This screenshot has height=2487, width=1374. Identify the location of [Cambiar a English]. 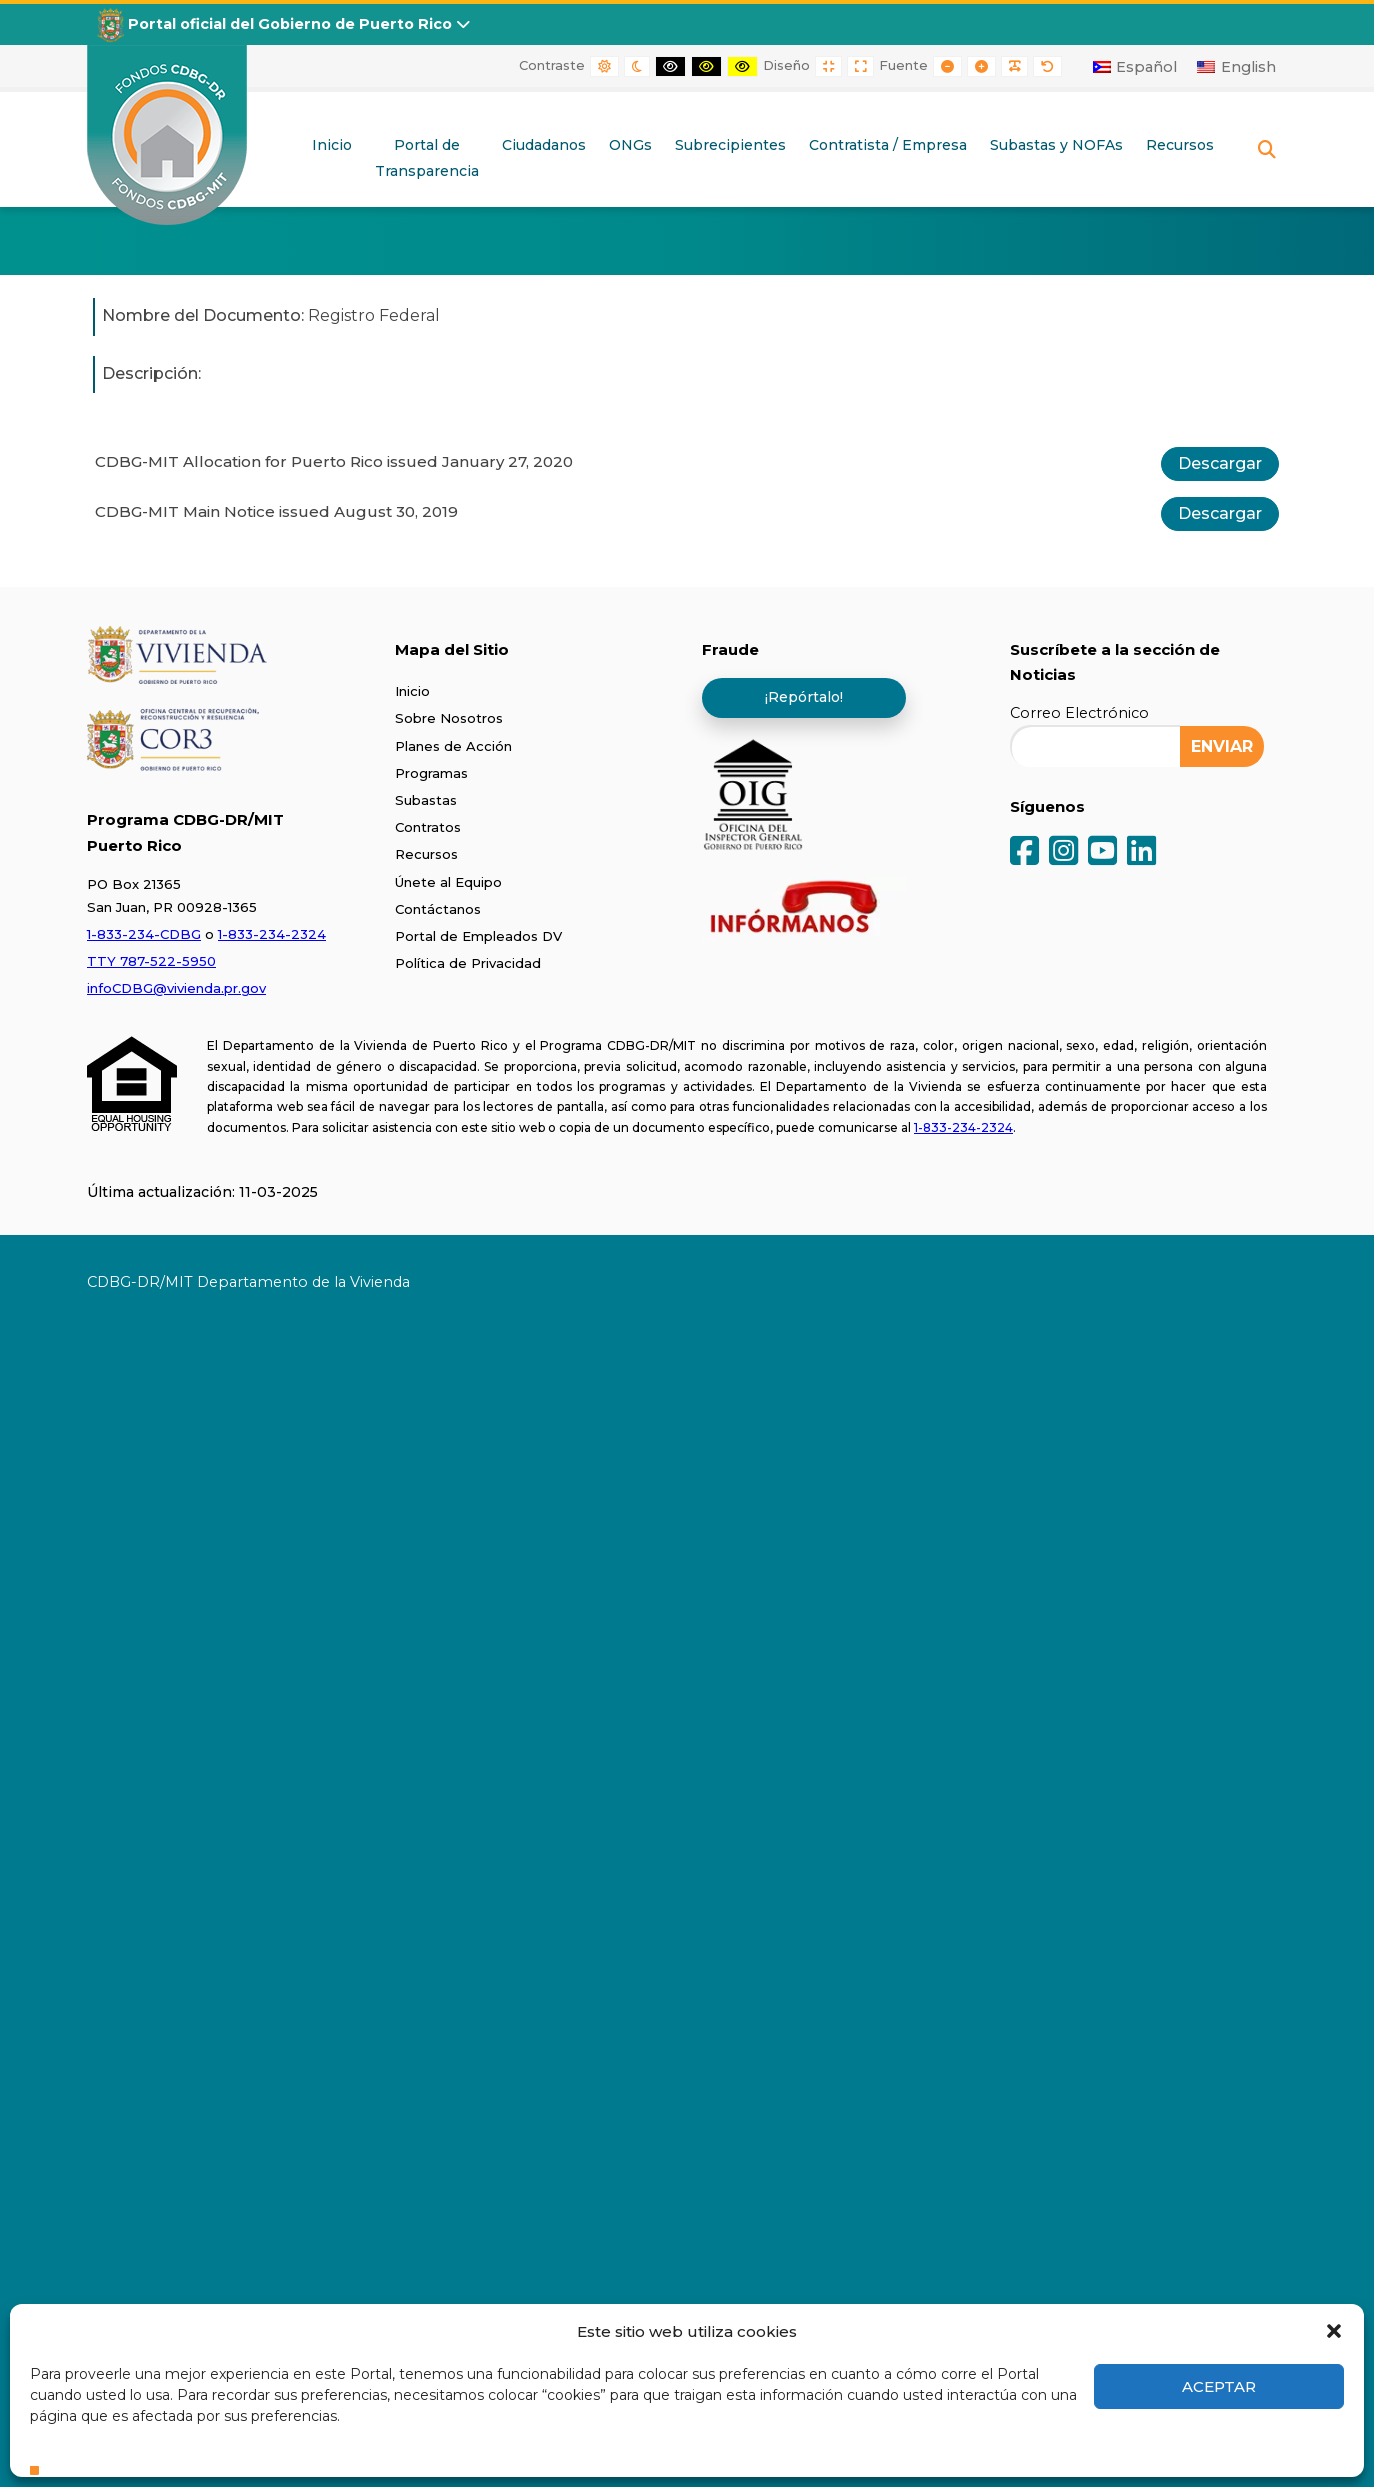
(1236, 67).